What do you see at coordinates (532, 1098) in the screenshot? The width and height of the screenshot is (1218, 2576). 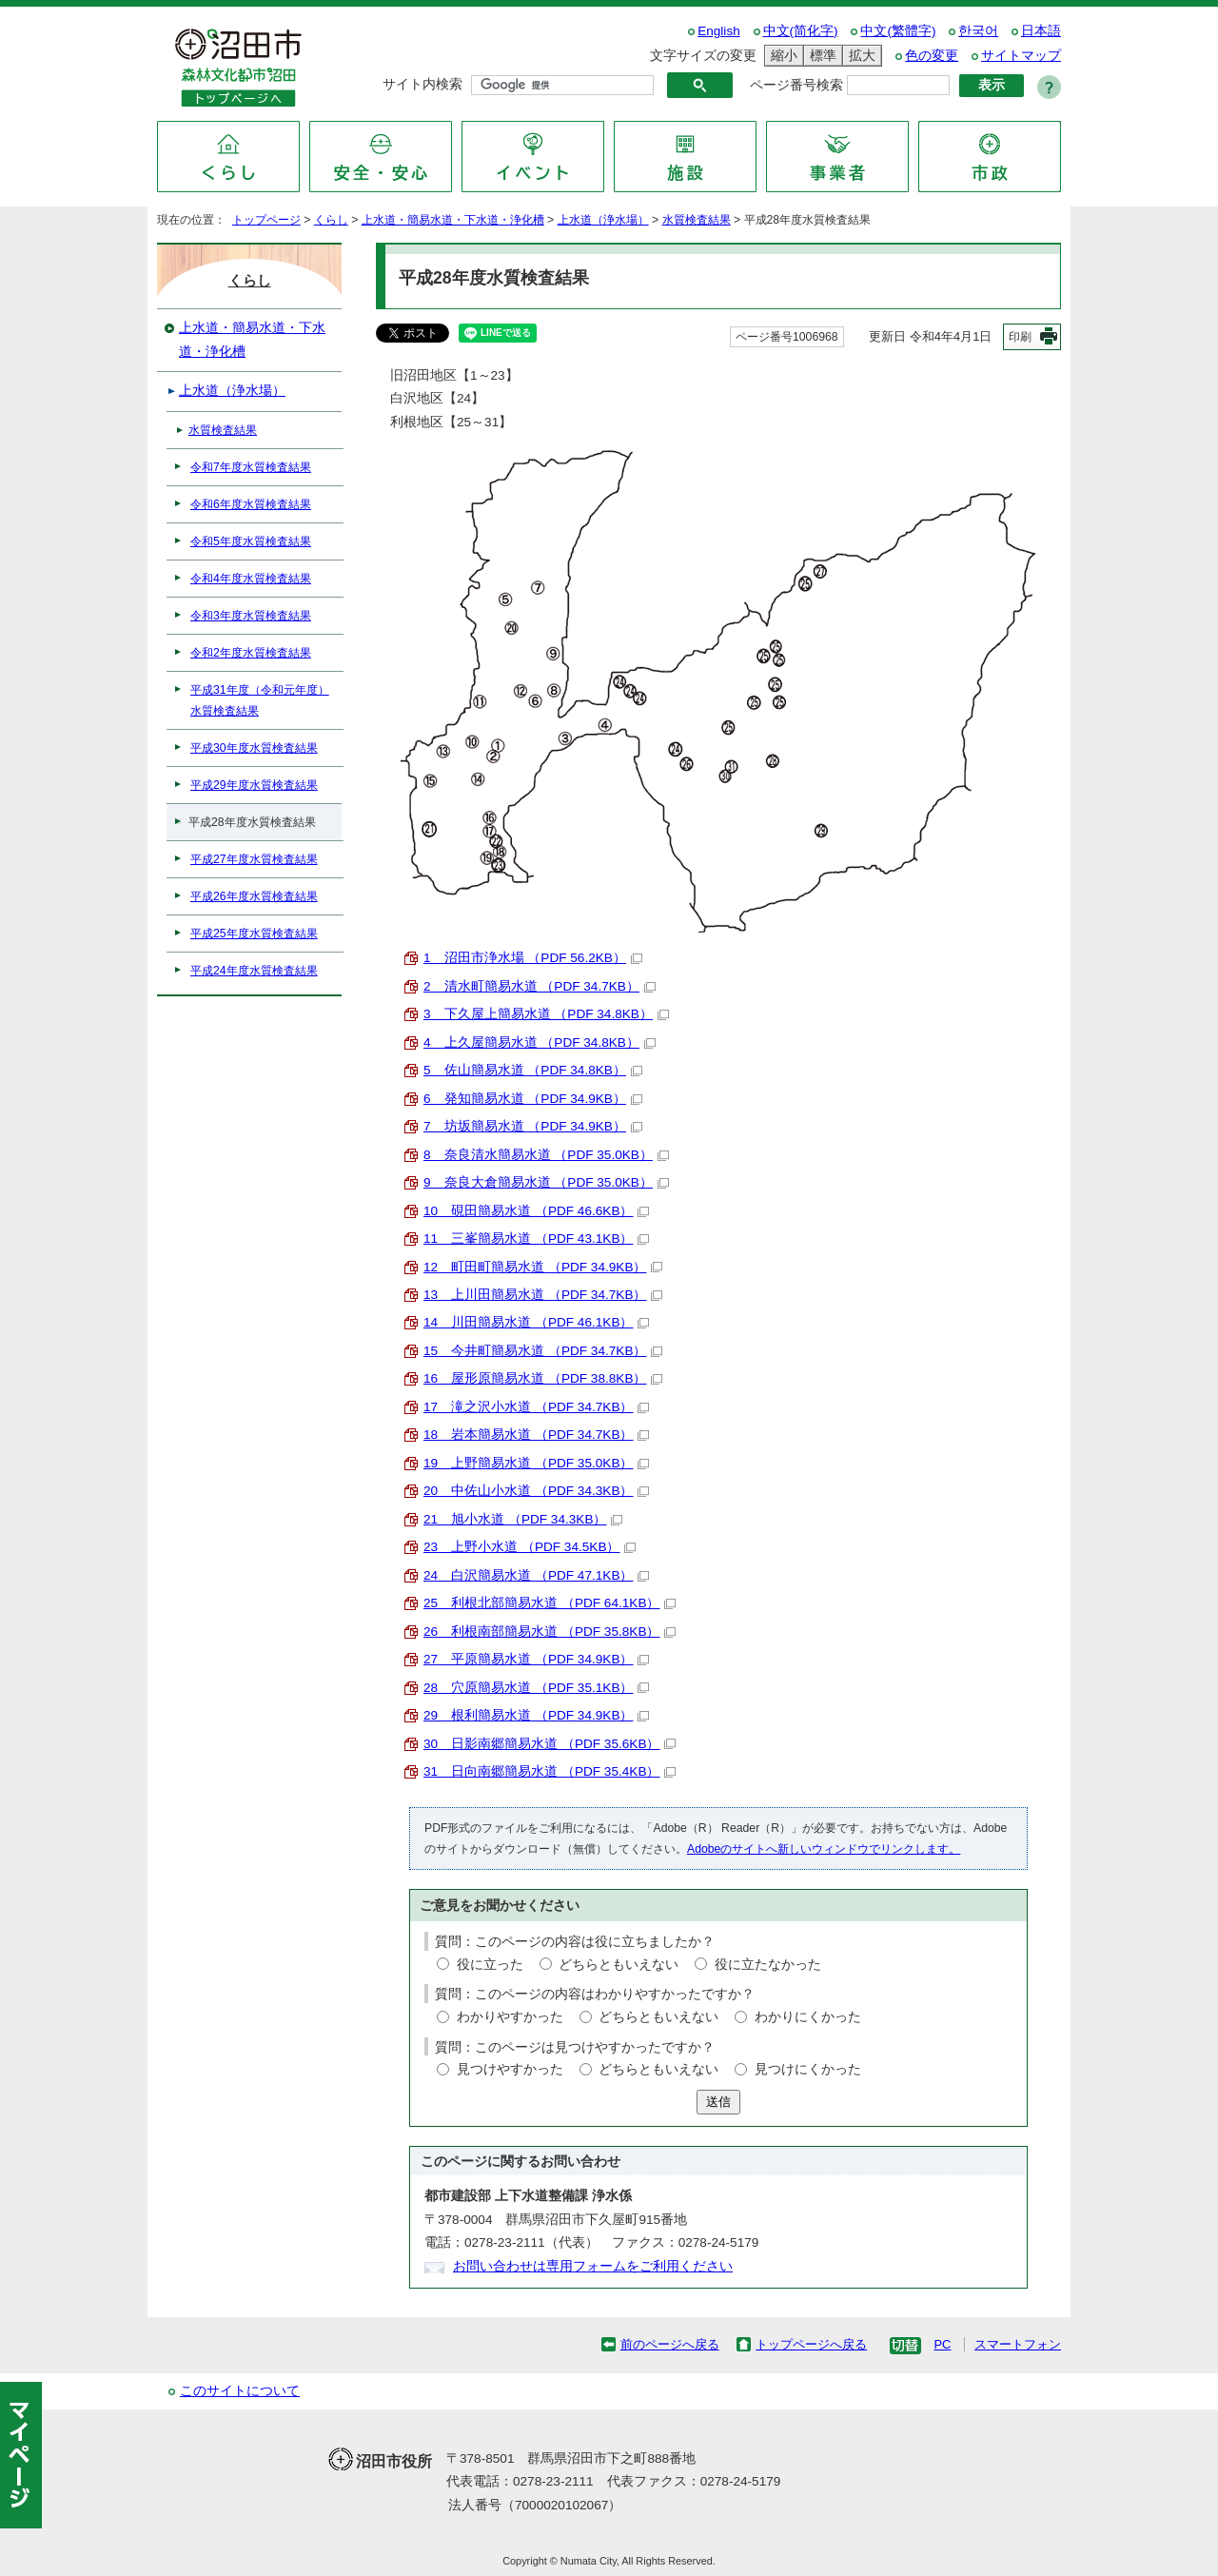 I see `6 発知簡易水道 （PDF 34.9KB）` at bounding box center [532, 1098].